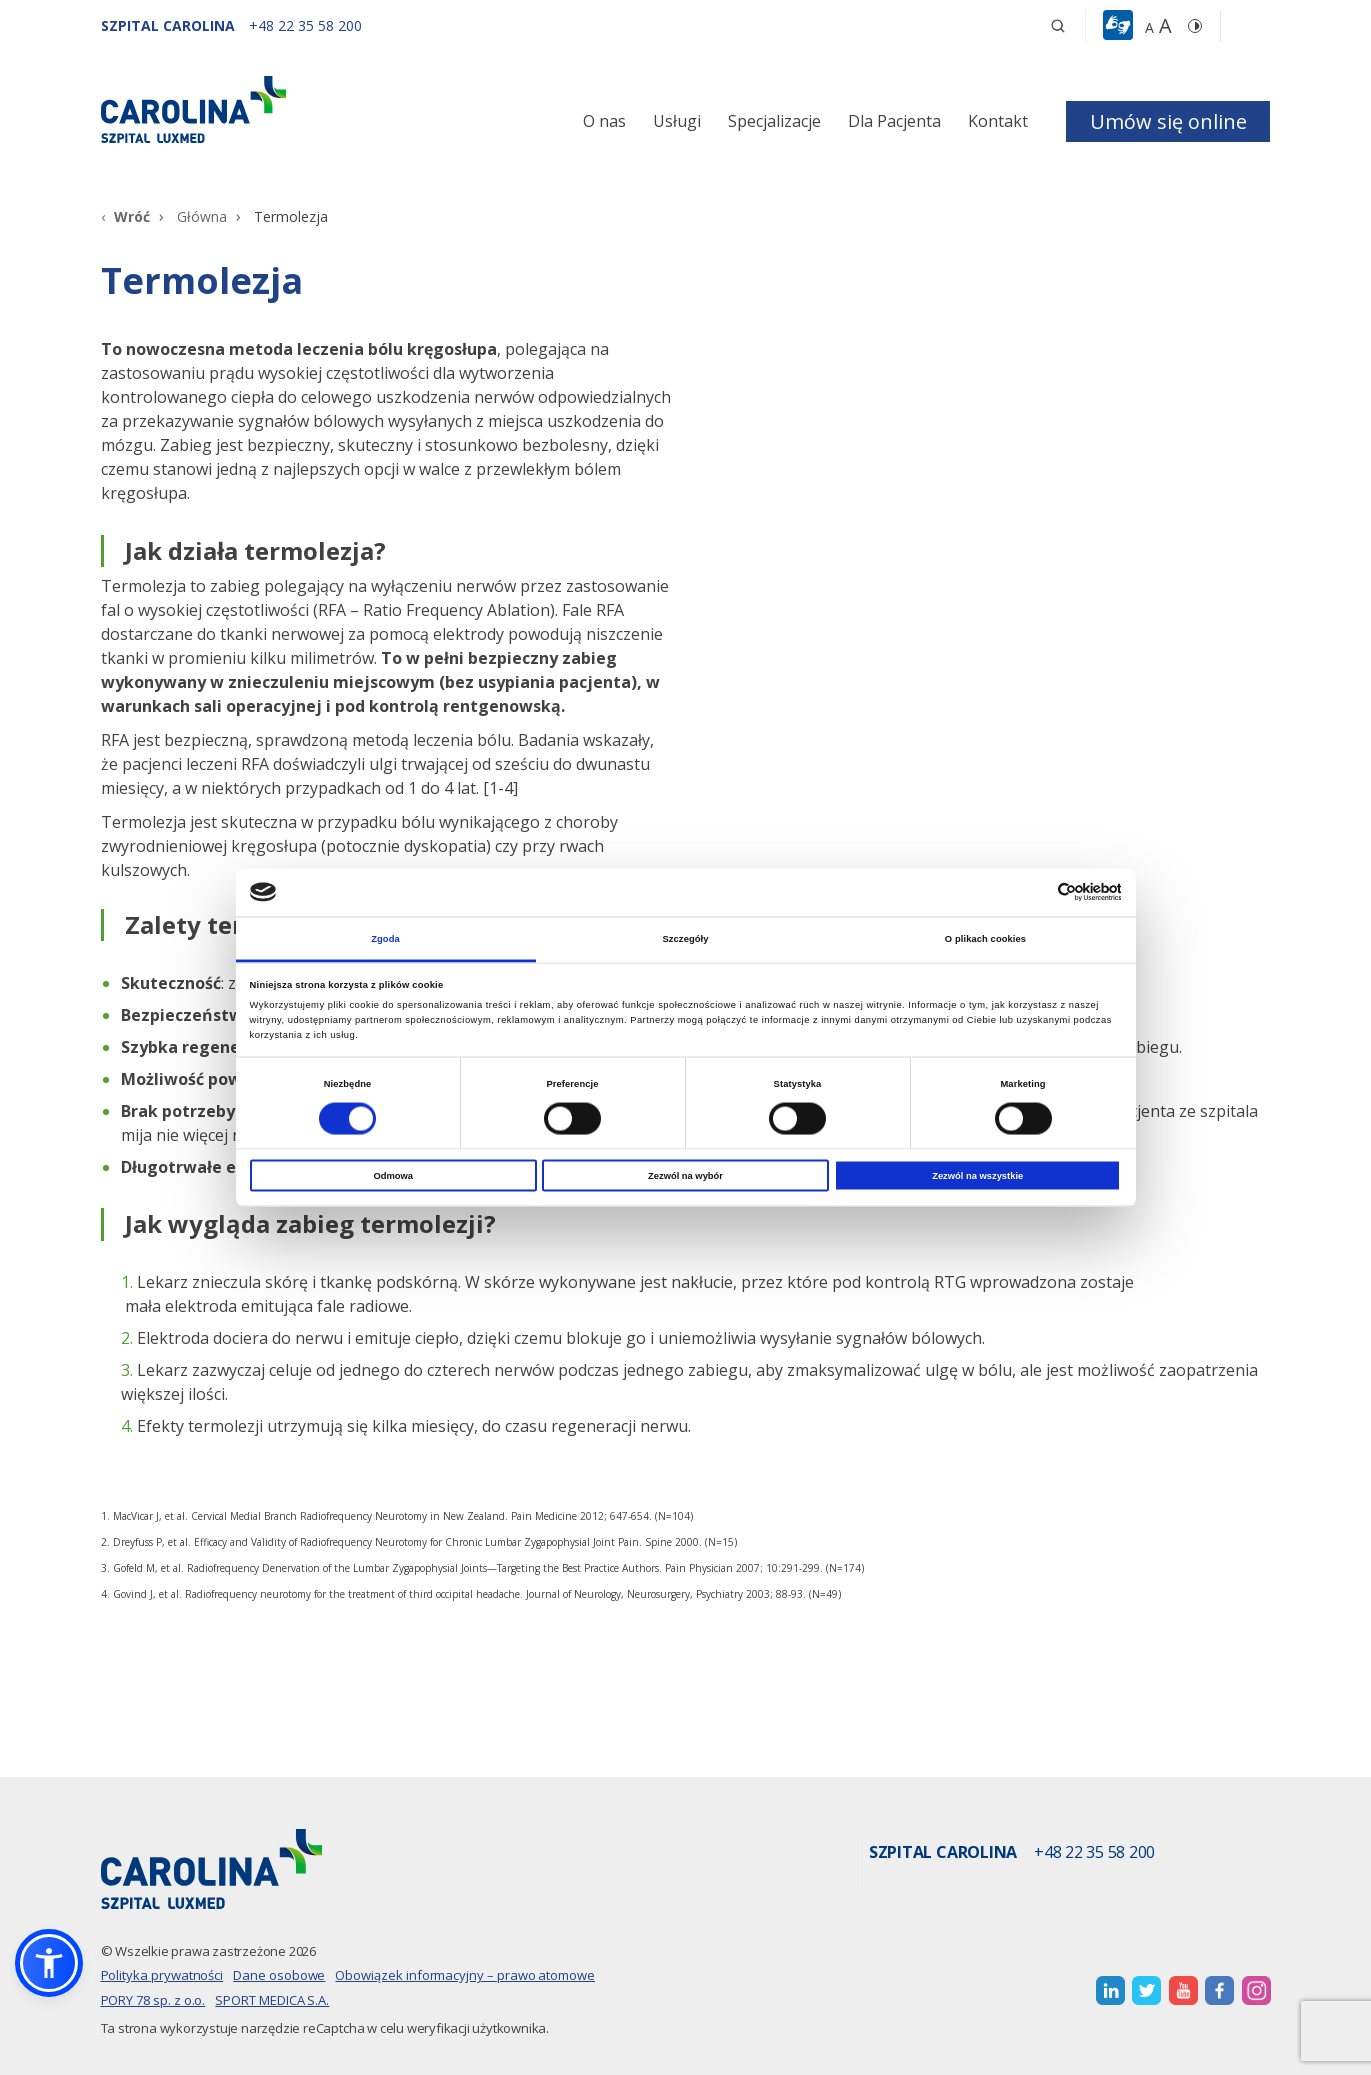  What do you see at coordinates (305, 25) in the screenshot?
I see `[+48 22 35 58 200]` at bounding box center [305, 25].